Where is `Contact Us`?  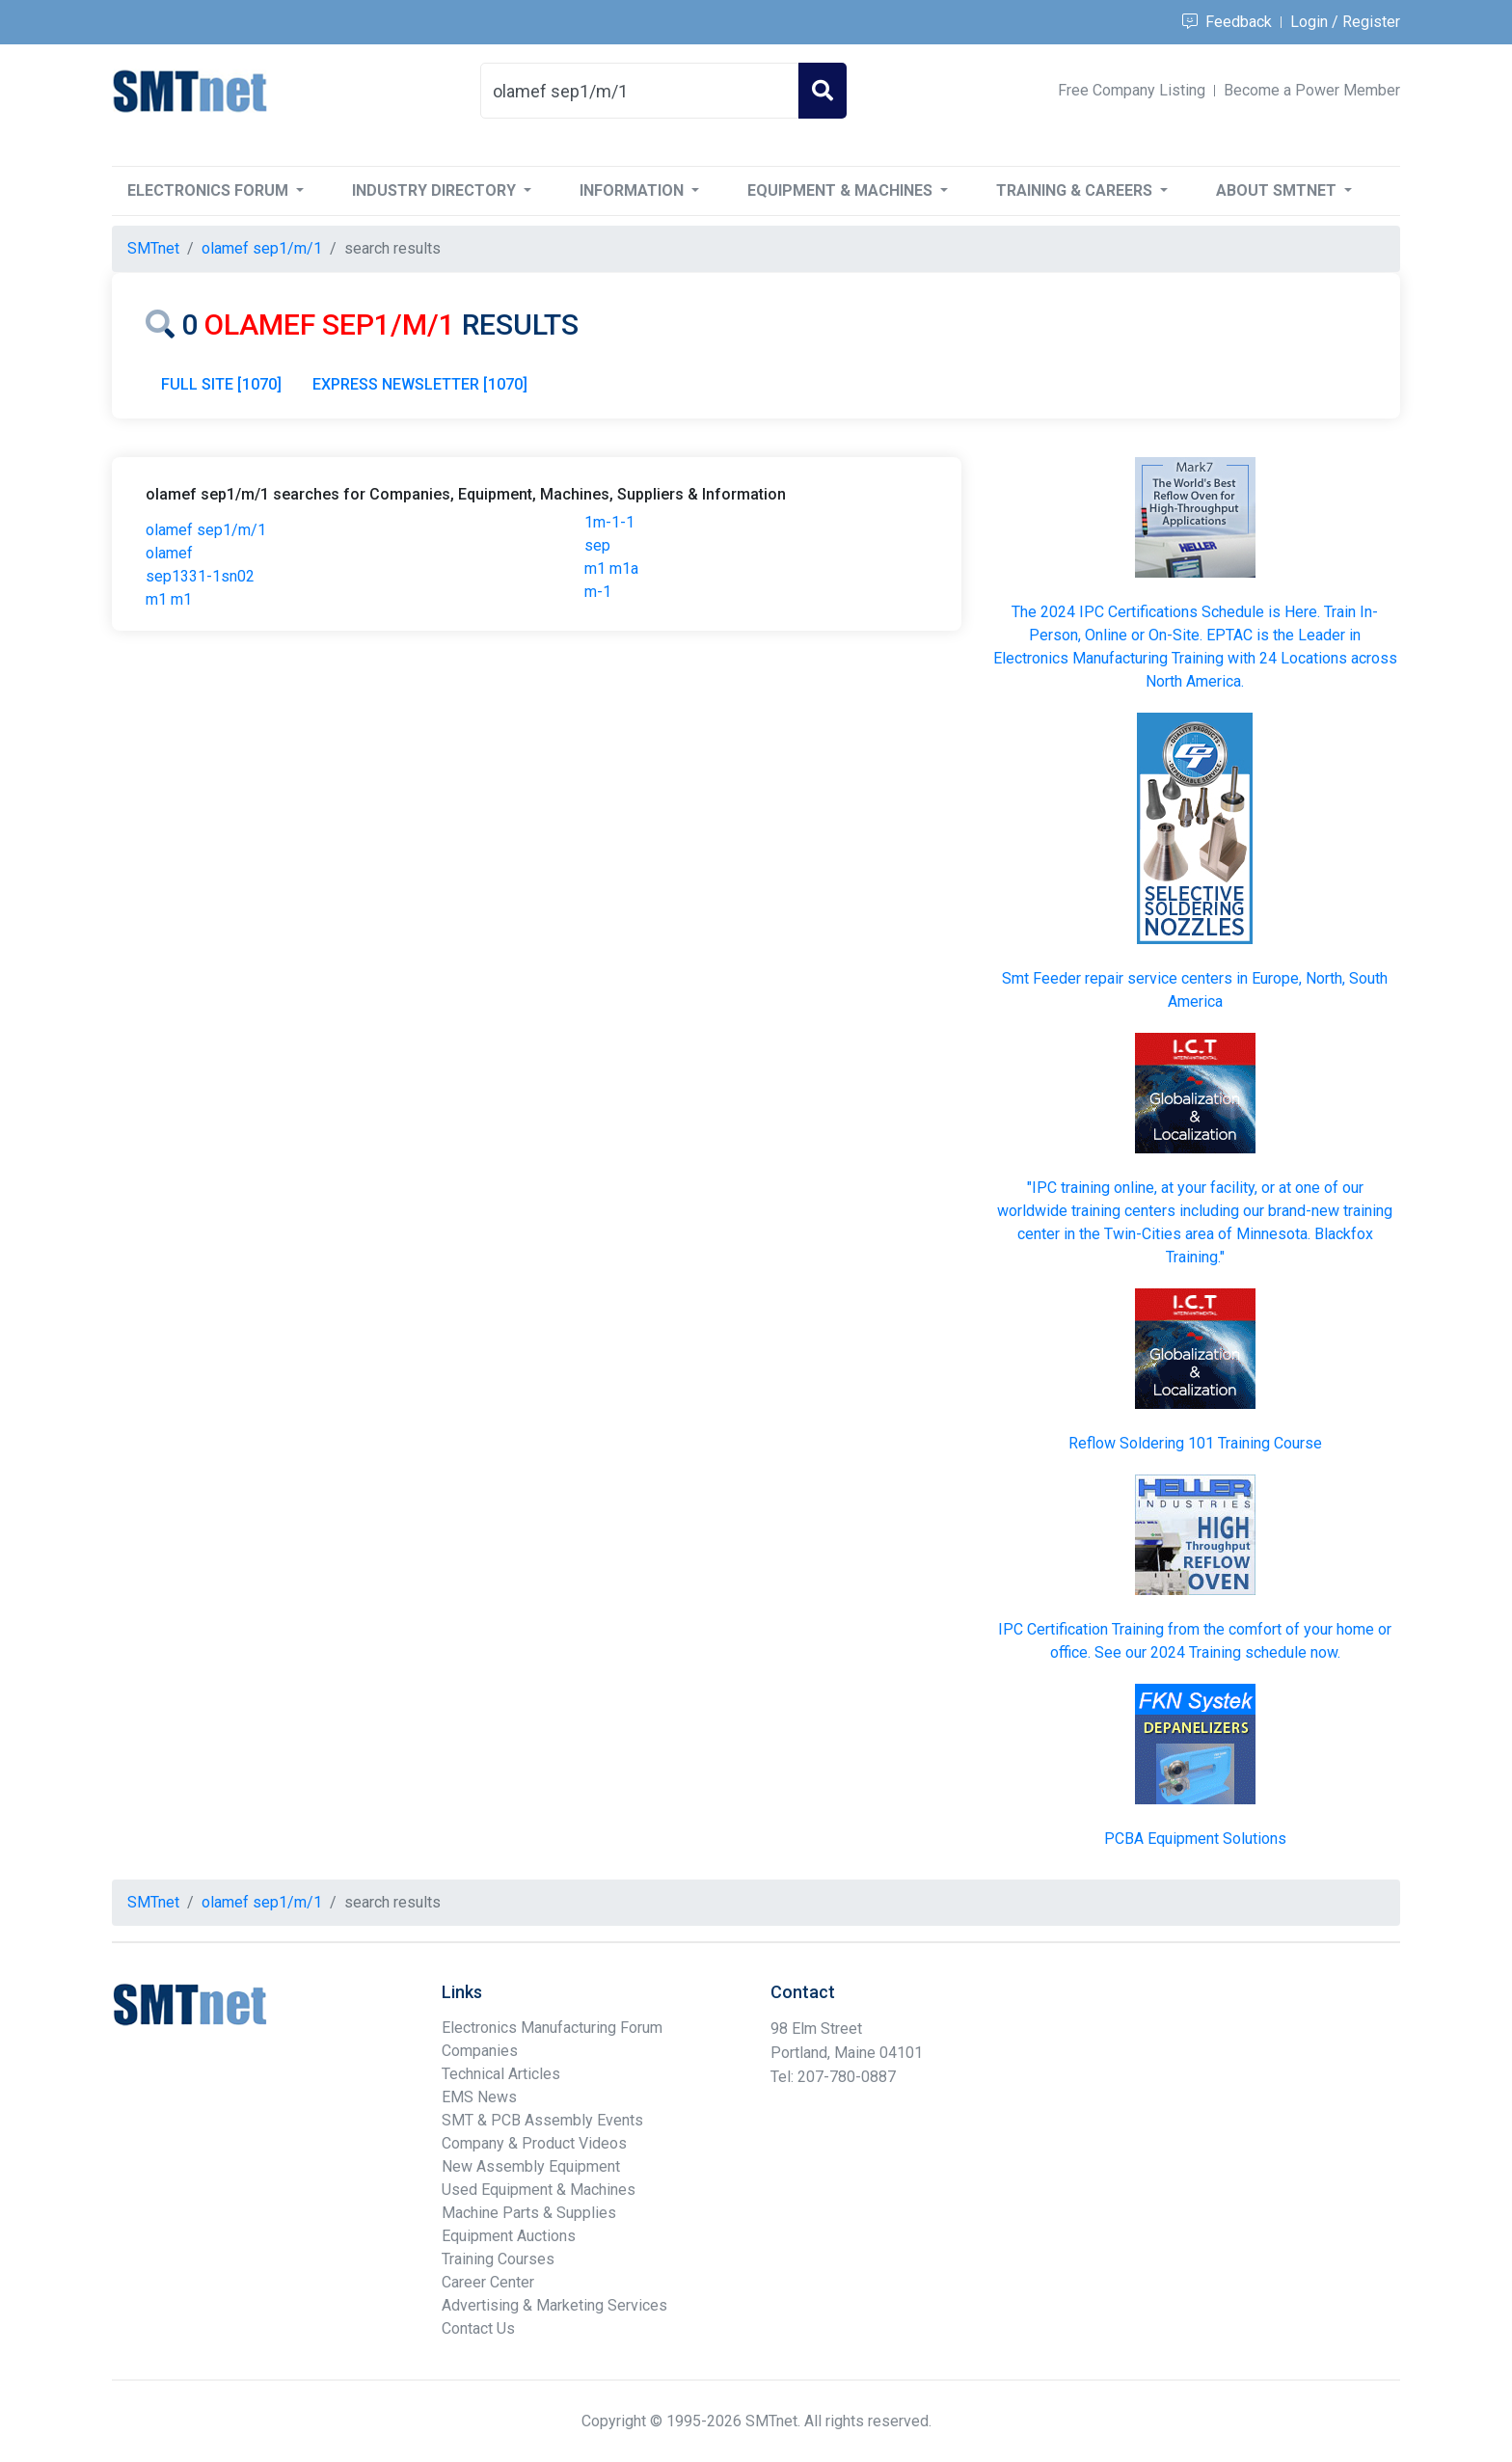
Contact Us is located at coordinates (478, 2328).